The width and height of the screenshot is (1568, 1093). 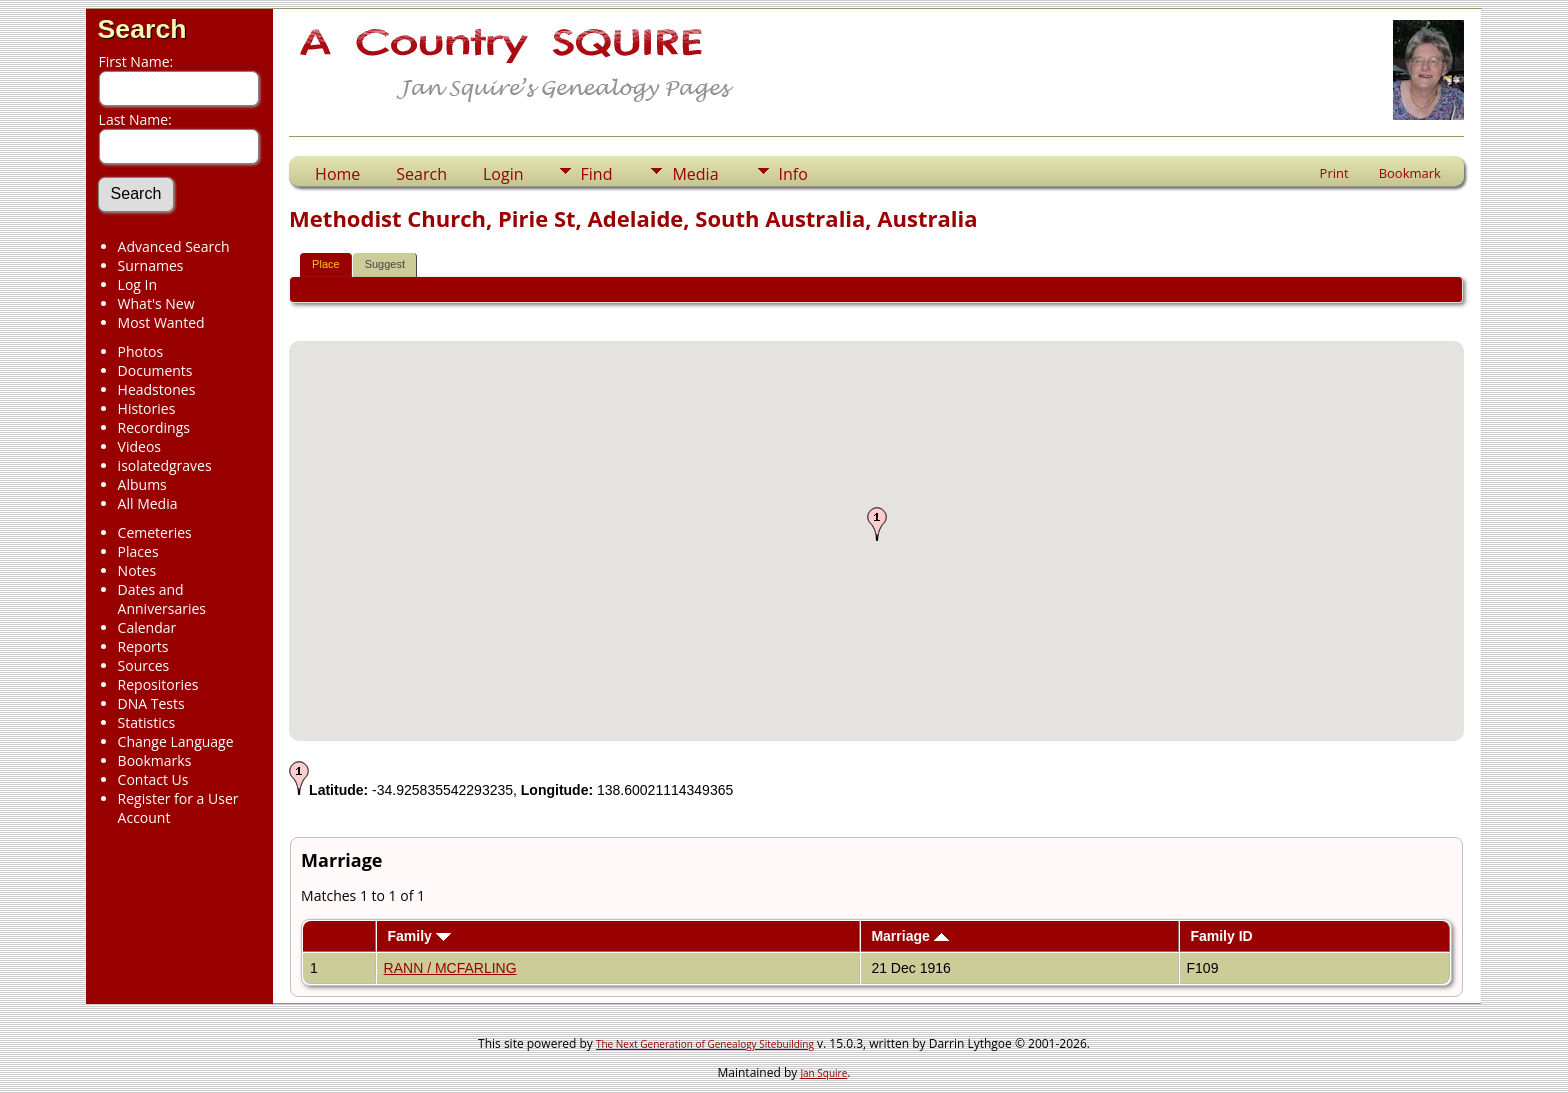 I want to click on Albums, so click(x=142, y=484).